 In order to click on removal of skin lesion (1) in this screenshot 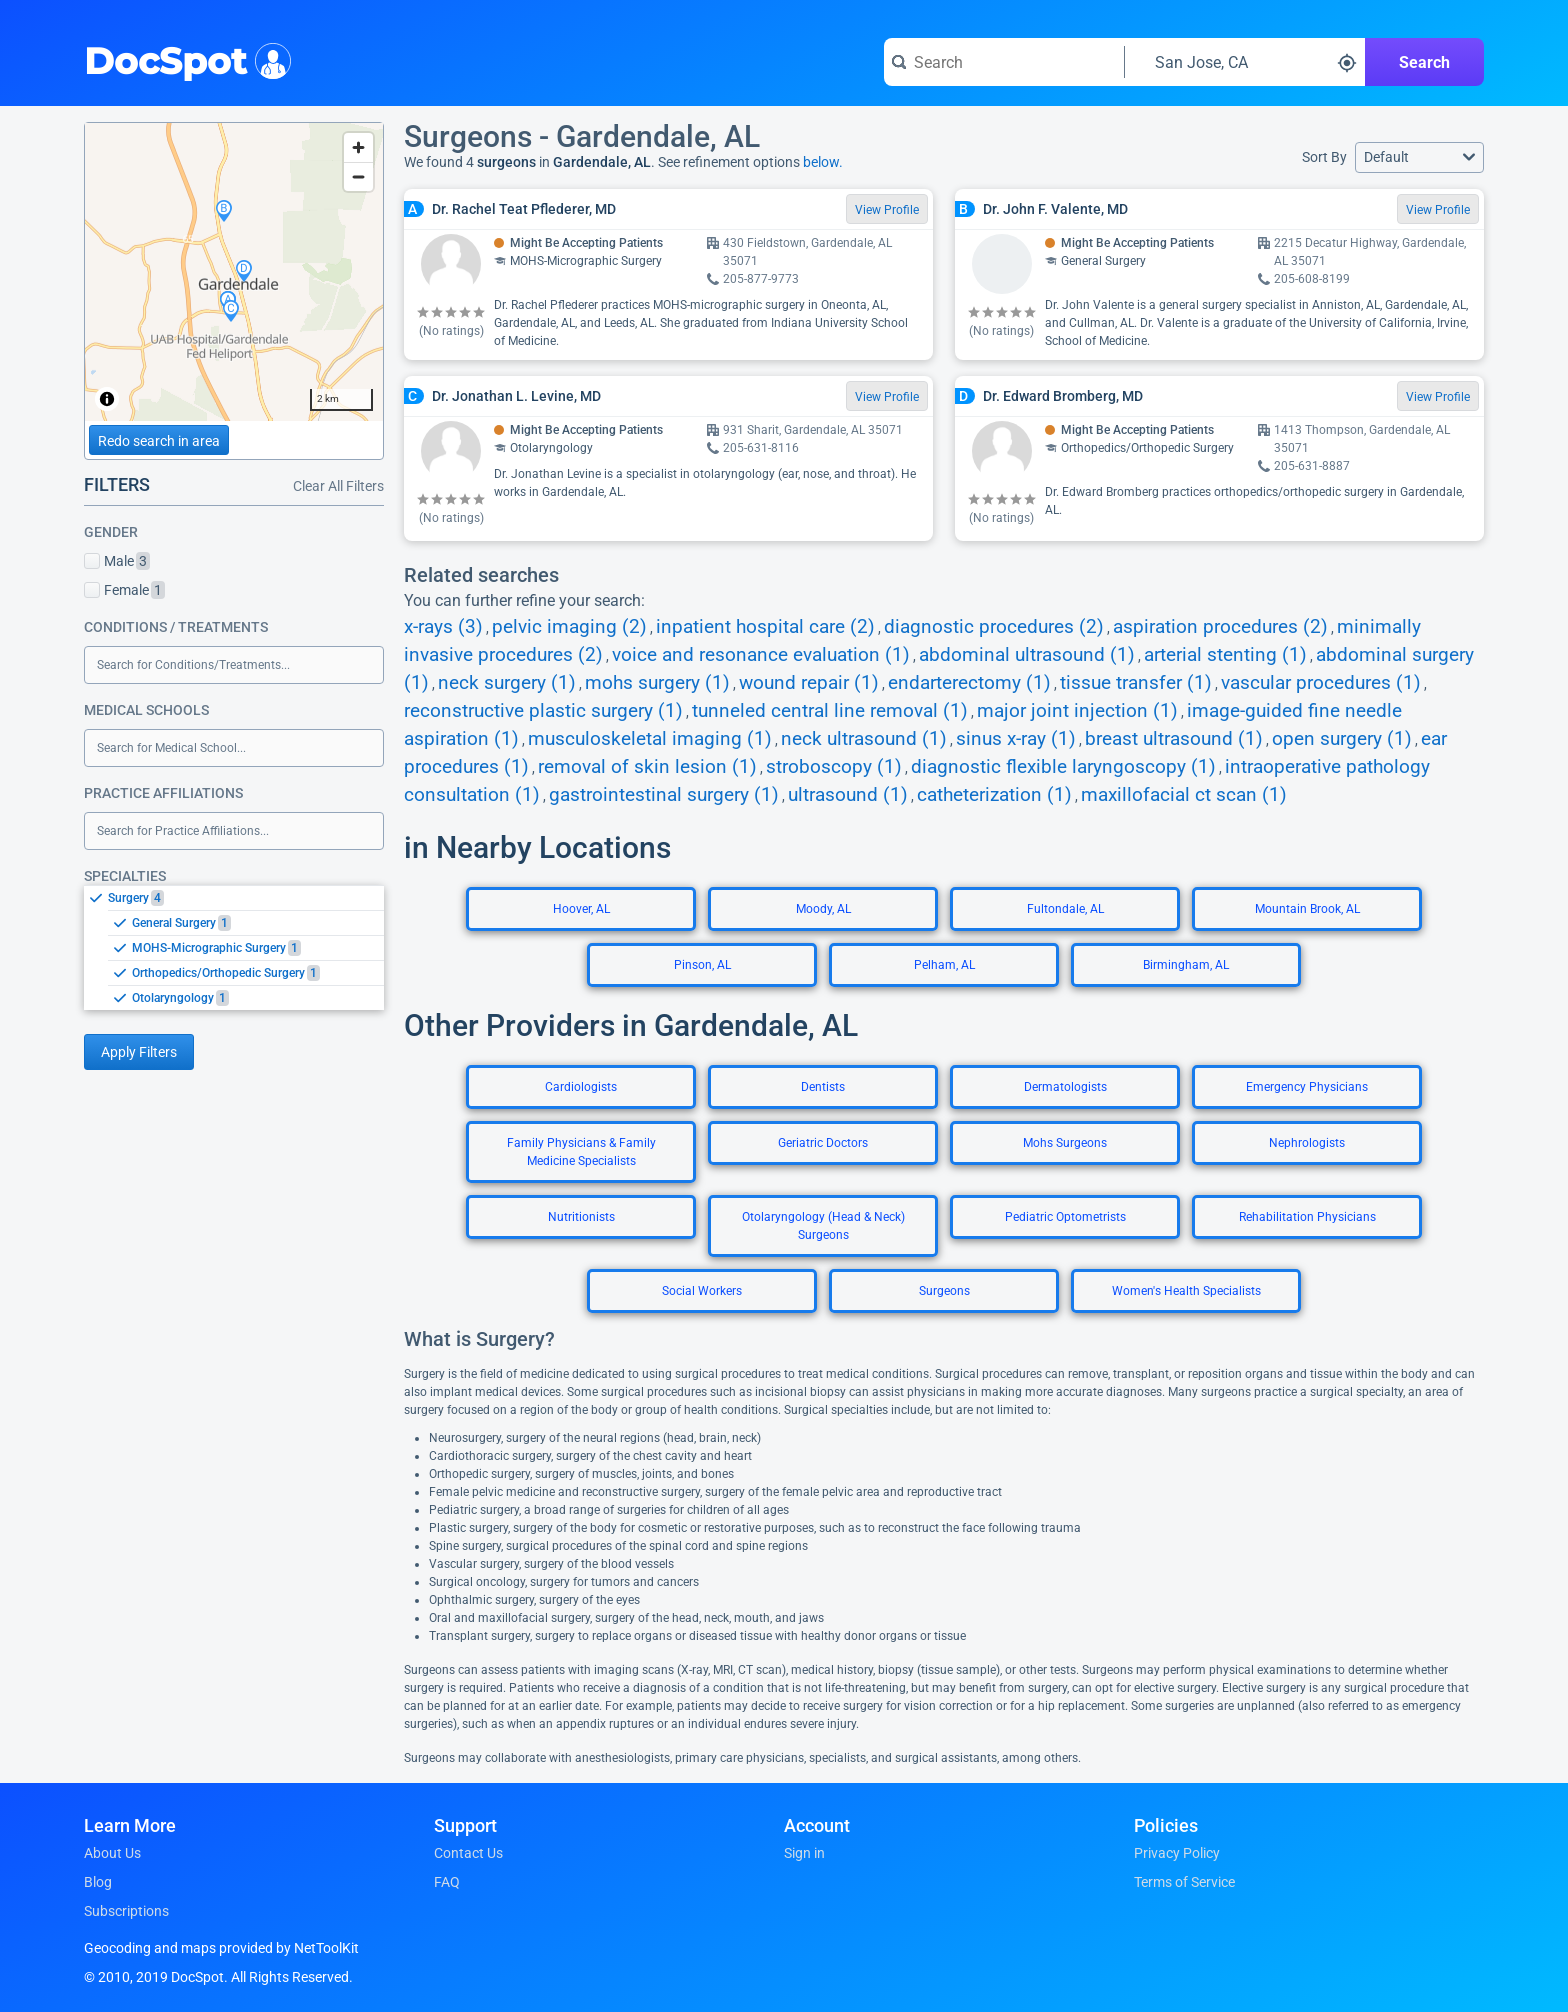, I will do `click(647, 767)`.